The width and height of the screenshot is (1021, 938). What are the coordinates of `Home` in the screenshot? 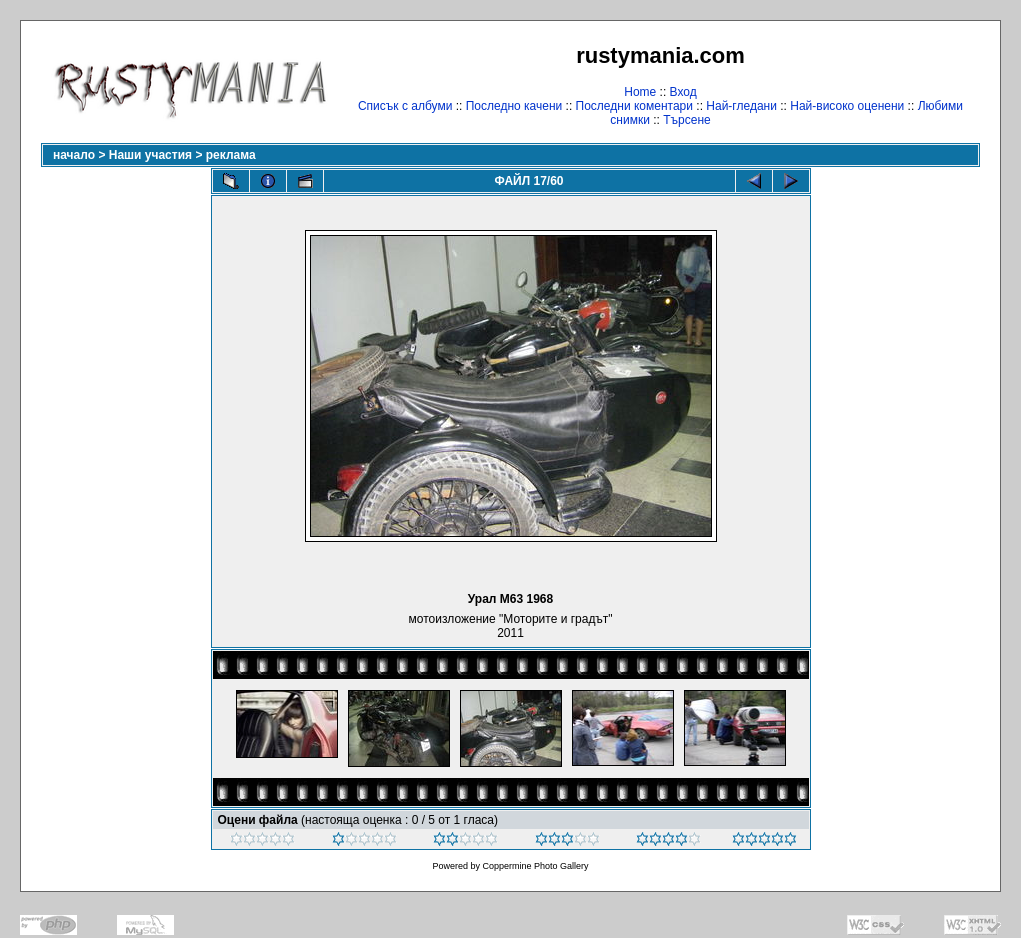 It's located at (640, 92).